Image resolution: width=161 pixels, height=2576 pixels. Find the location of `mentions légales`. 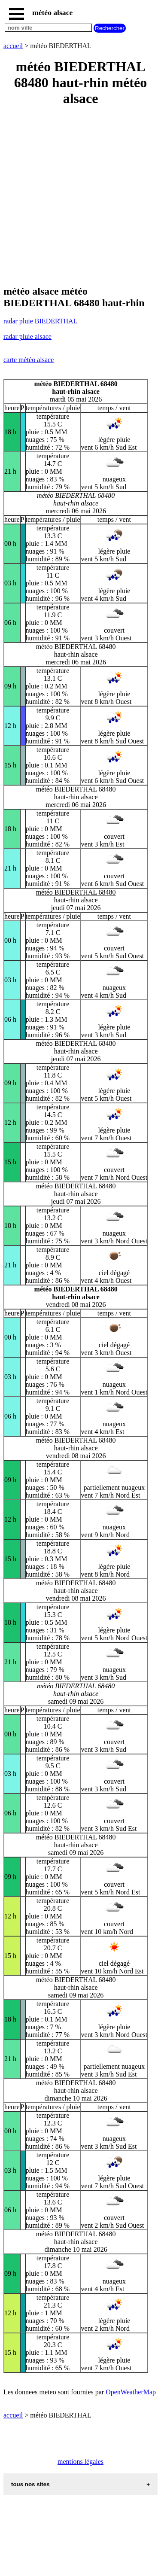

mentions légales is located at coordinates (80, 2461).